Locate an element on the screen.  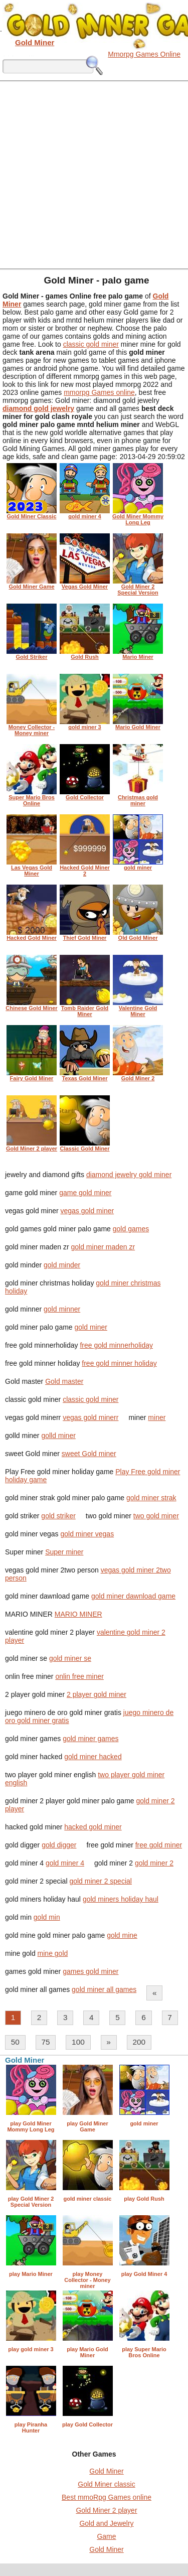
200 is located at coordinates (138, 2042).